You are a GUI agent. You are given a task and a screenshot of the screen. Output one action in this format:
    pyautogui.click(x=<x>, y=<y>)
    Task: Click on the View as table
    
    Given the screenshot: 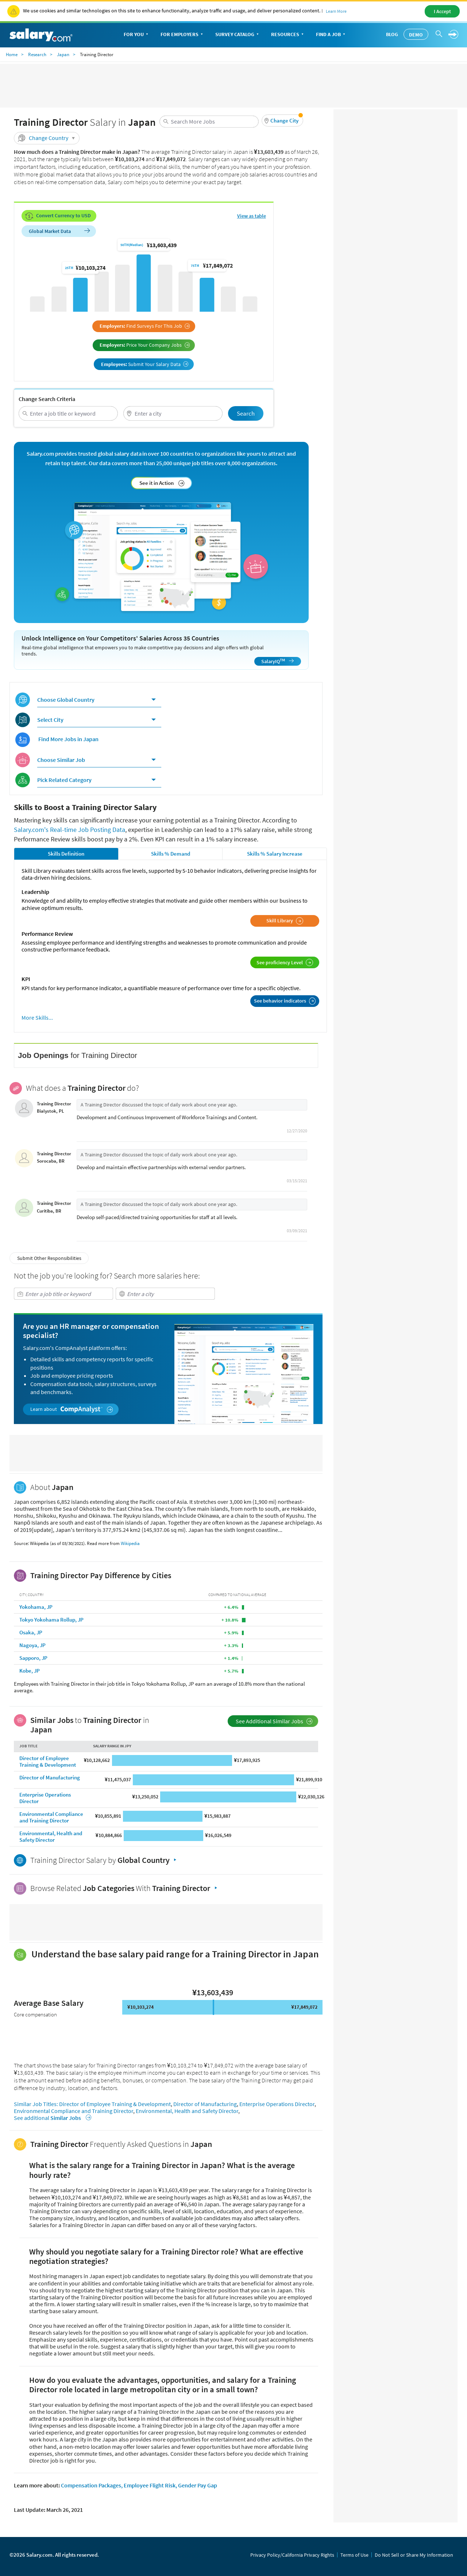 What is the action you would take?
    pyautogui.click(x=251, y=216)
    